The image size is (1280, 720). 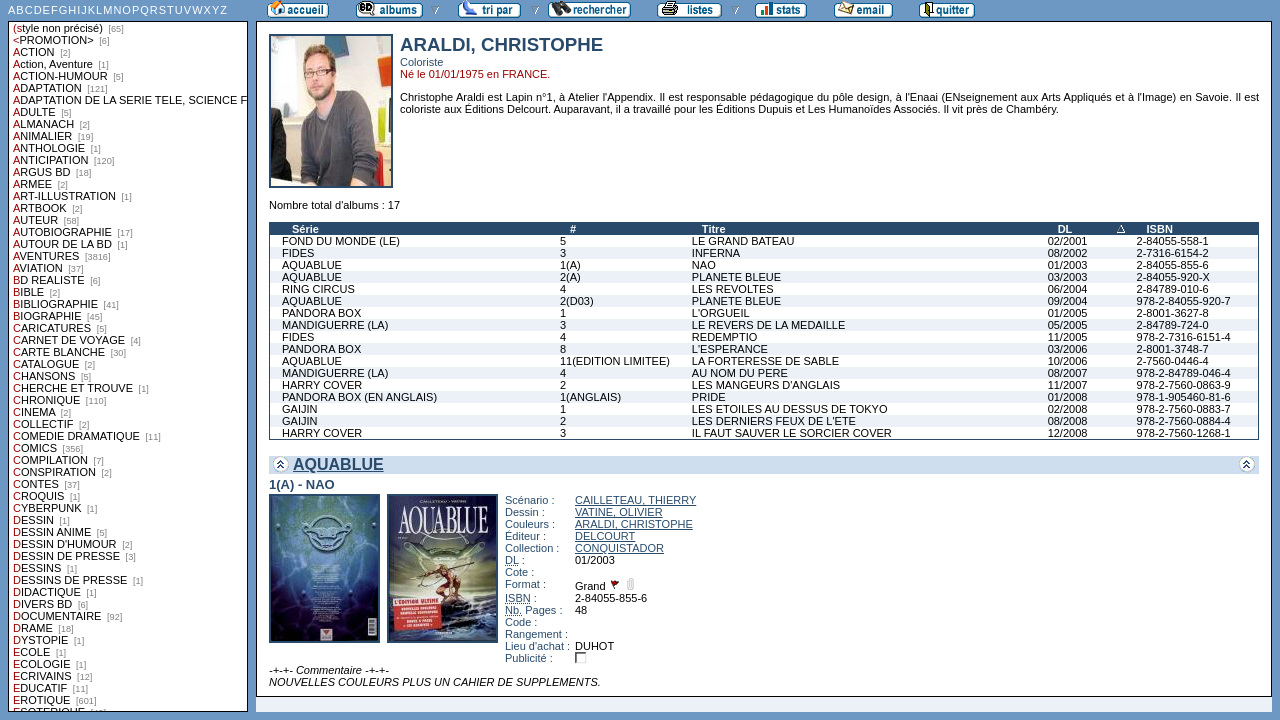 I want to click on 978-1-905460-81-6, so click(x=1184, y=397).